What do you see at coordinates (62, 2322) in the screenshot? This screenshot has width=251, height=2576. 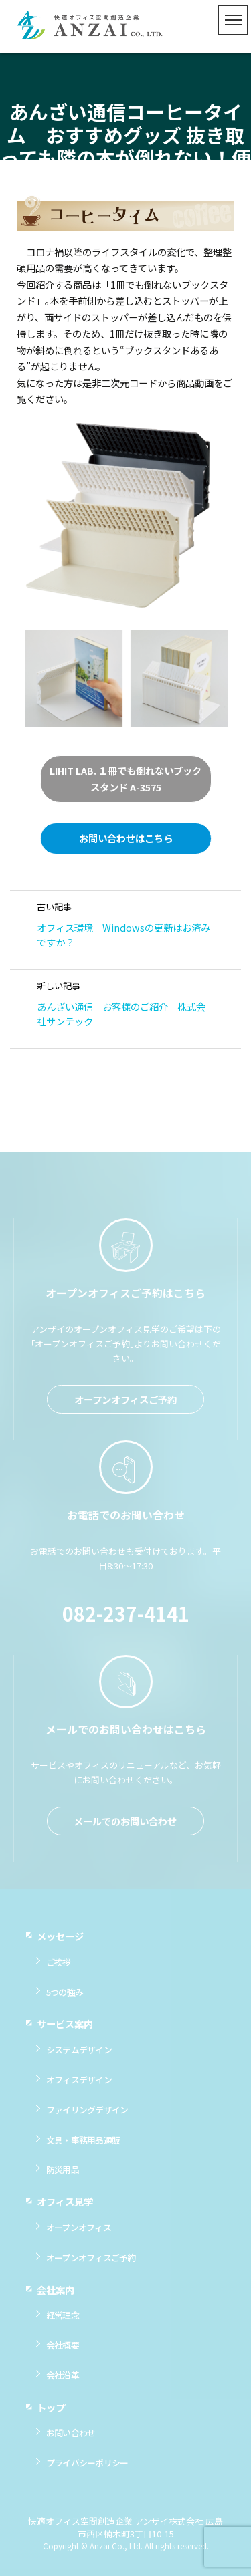 I see `経営理念` at bounding box center [62, 2322].